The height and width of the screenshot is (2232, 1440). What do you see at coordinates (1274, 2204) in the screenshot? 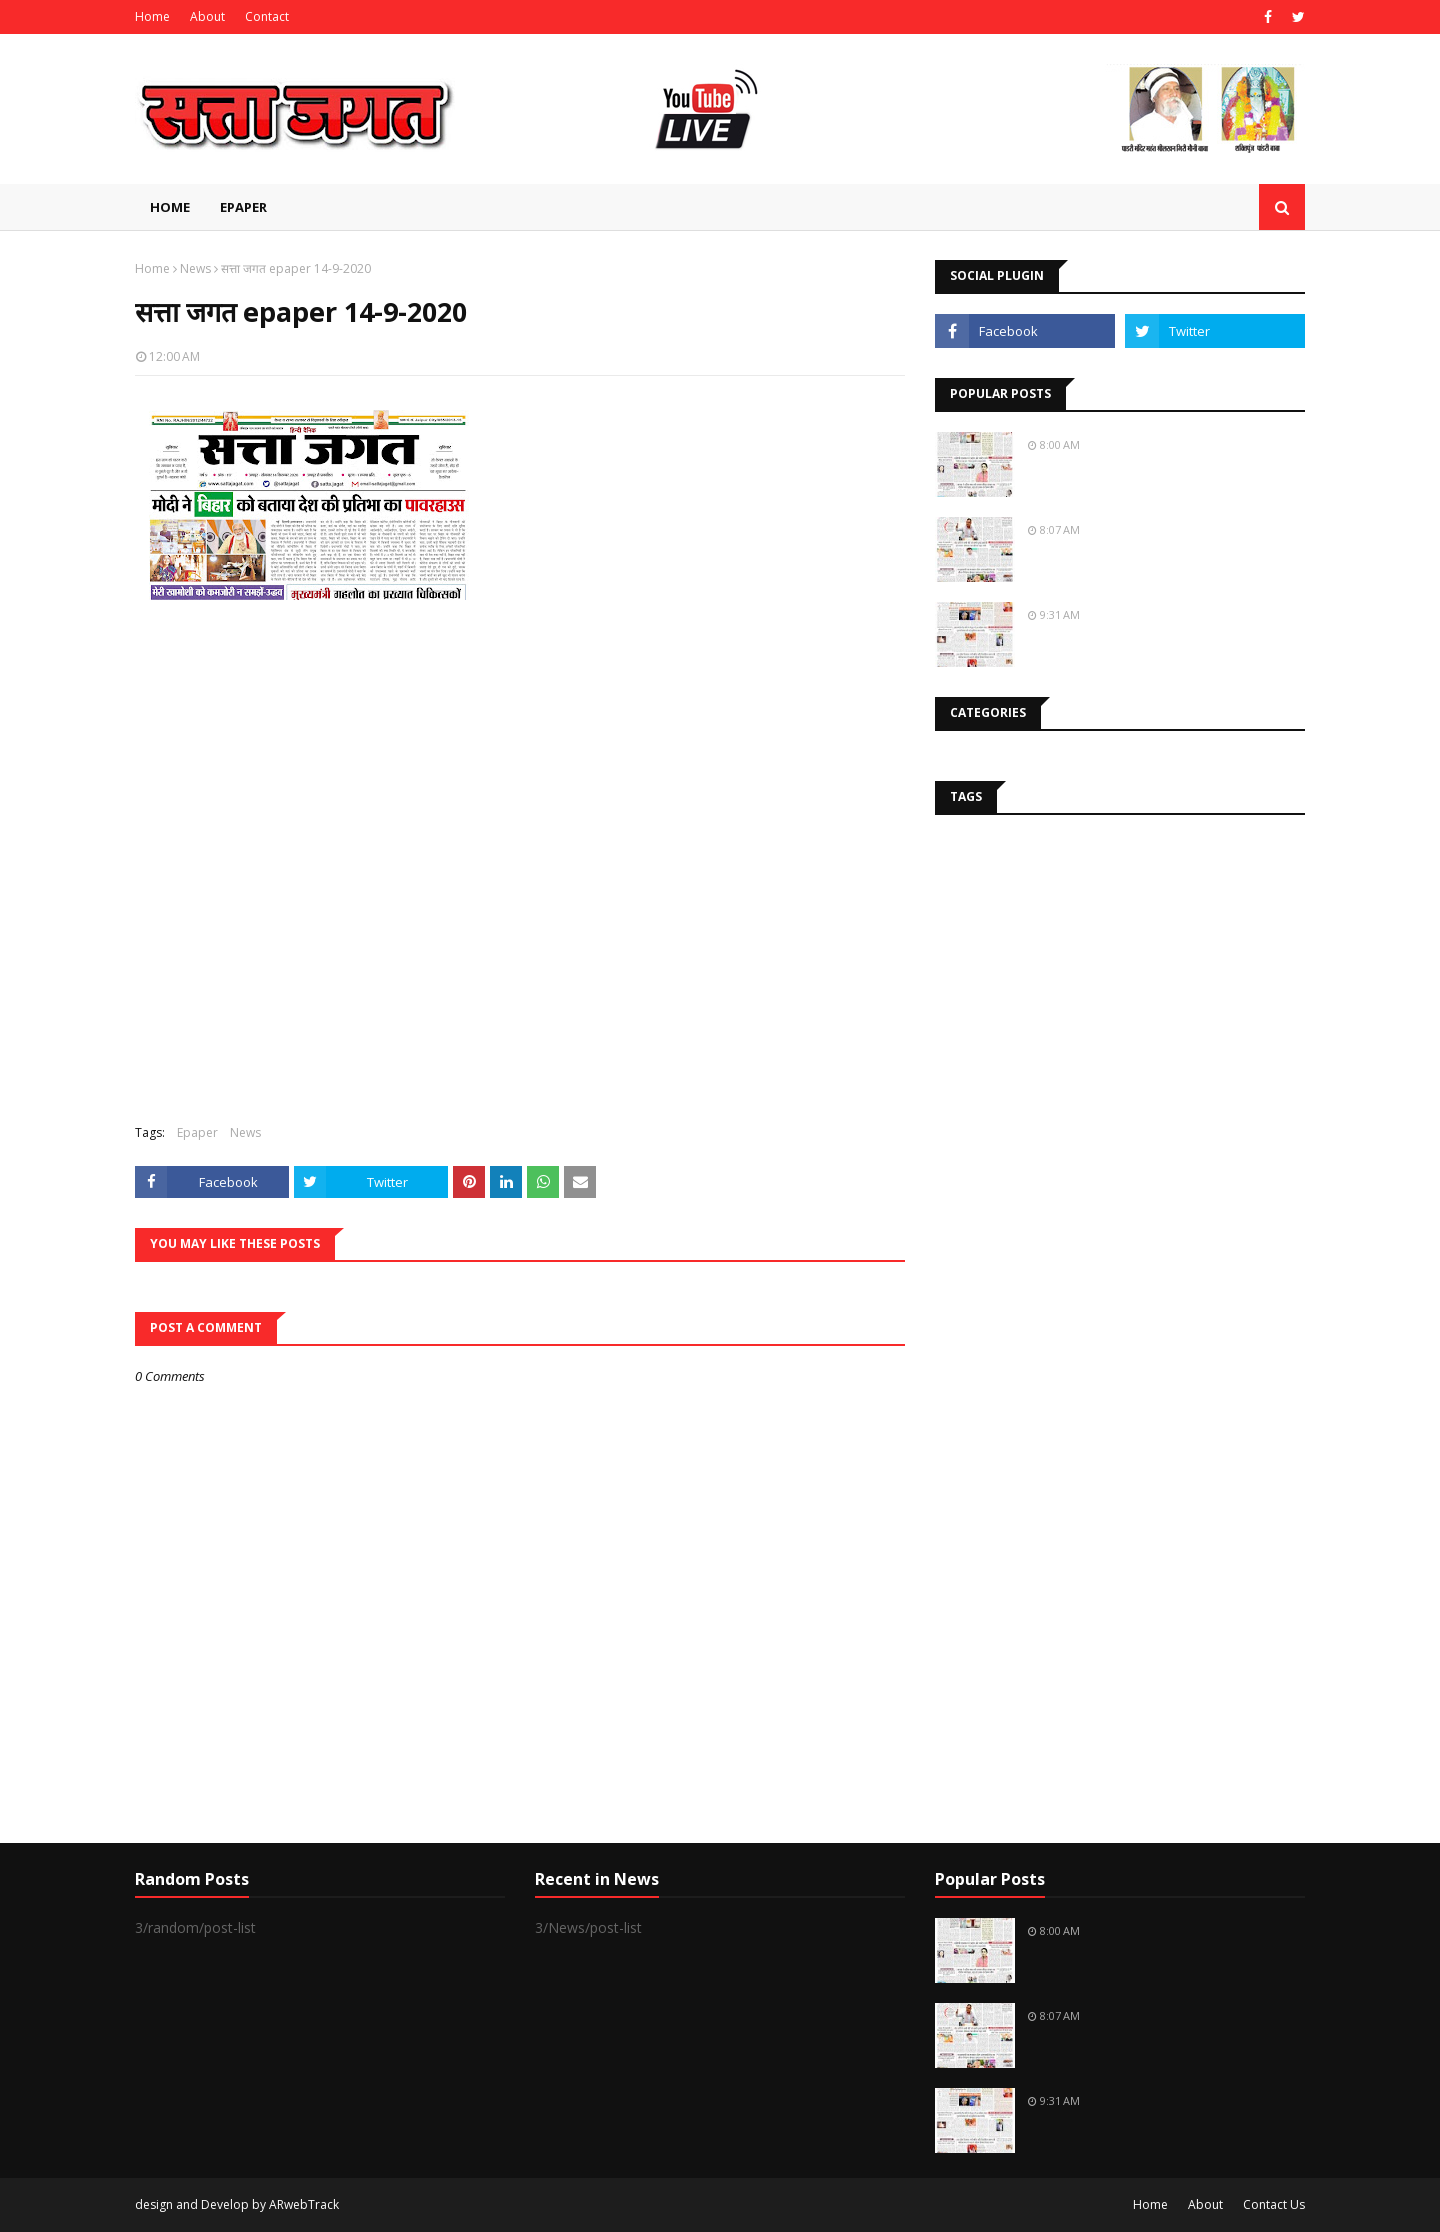
I see `Contact Us` at bounding box center [1274, 2204].